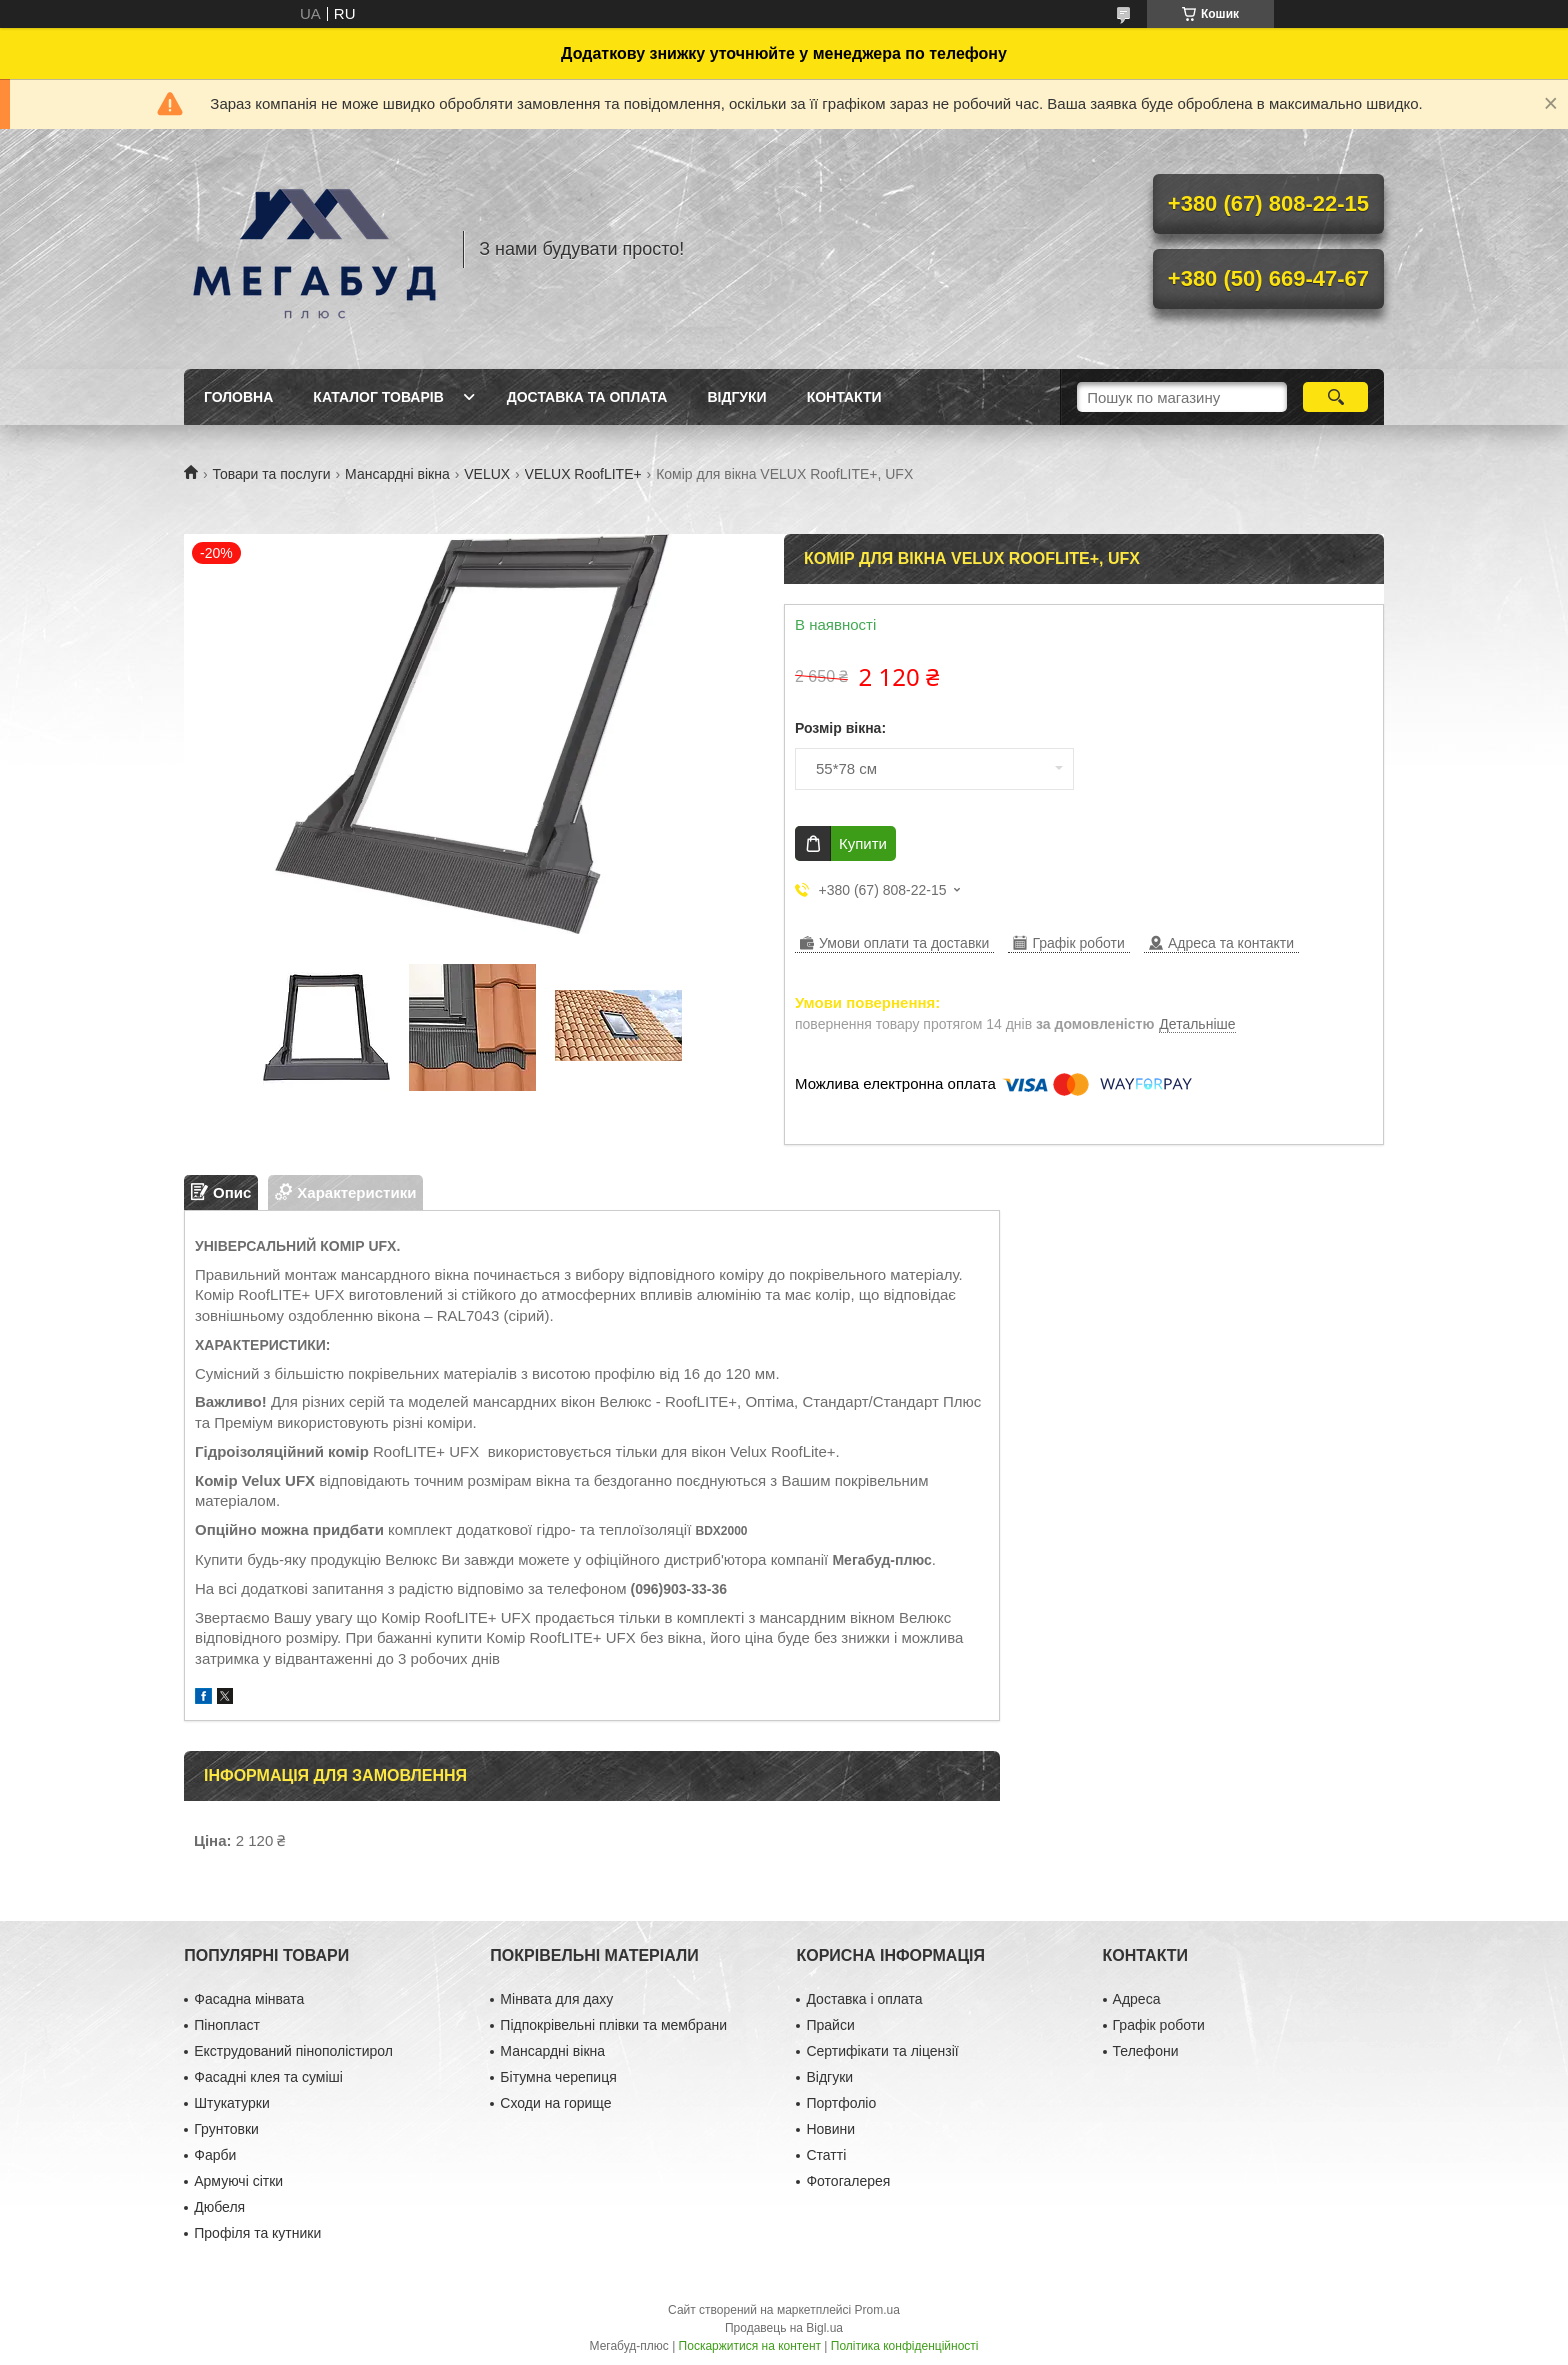 Image resolution: width=1568 pixels, height=2365 pixels. I want to click on Товари та послуги, so click(271, 474).